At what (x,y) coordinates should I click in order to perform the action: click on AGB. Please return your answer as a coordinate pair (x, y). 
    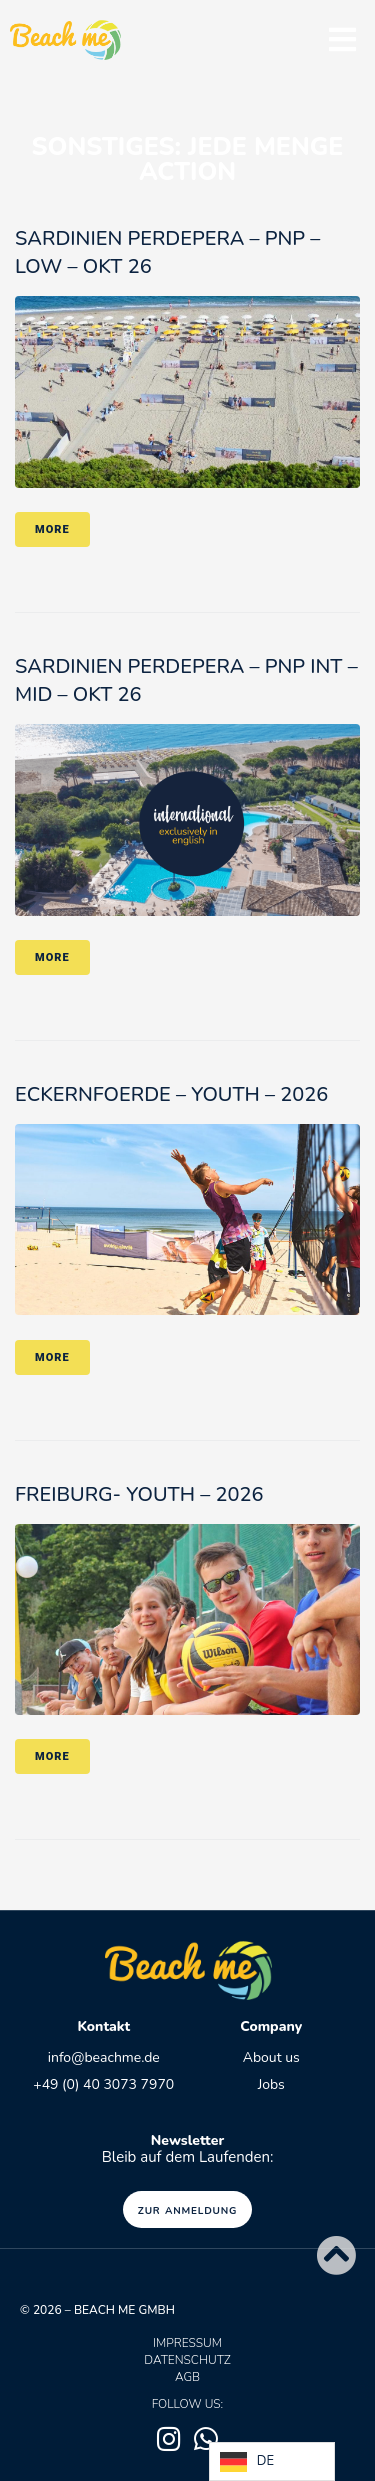
    Looking at the image, I should click on (187, 2377).